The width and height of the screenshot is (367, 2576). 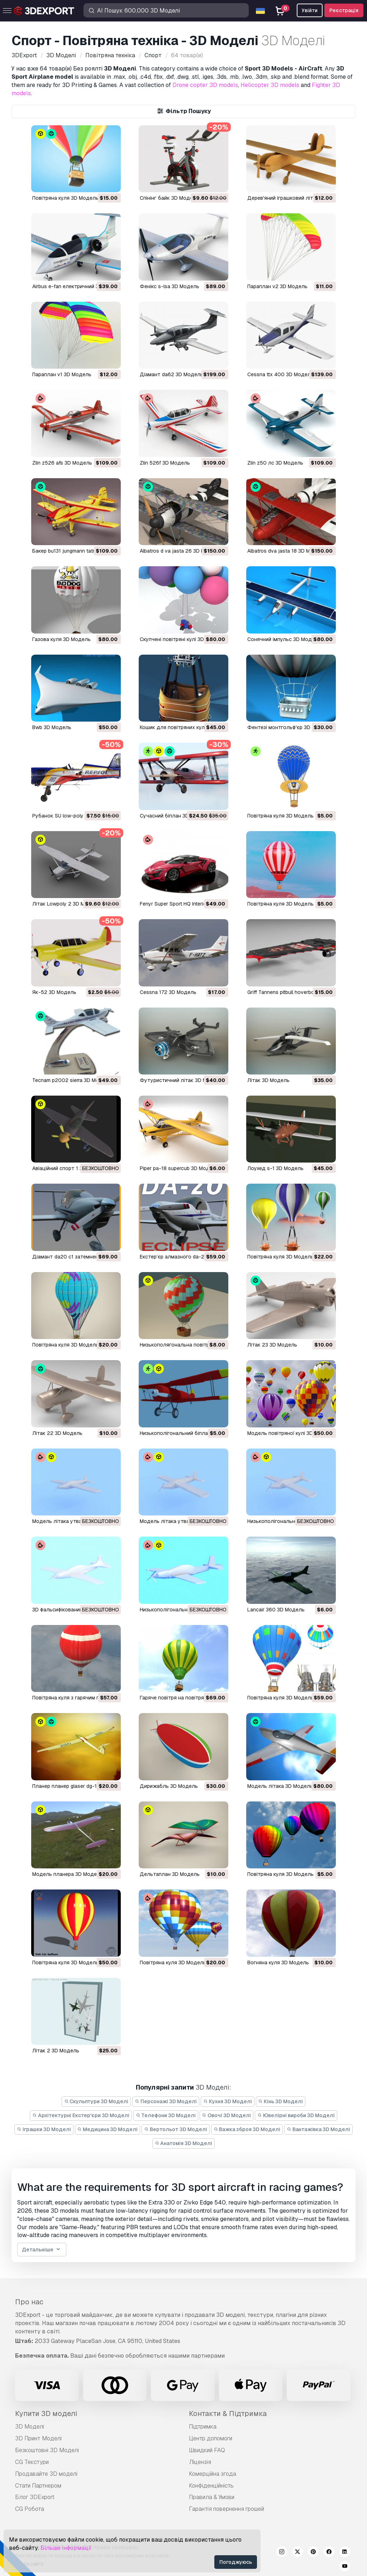 I want to click on Анатомія 3D Моделі, so click(x=184, y=2143).